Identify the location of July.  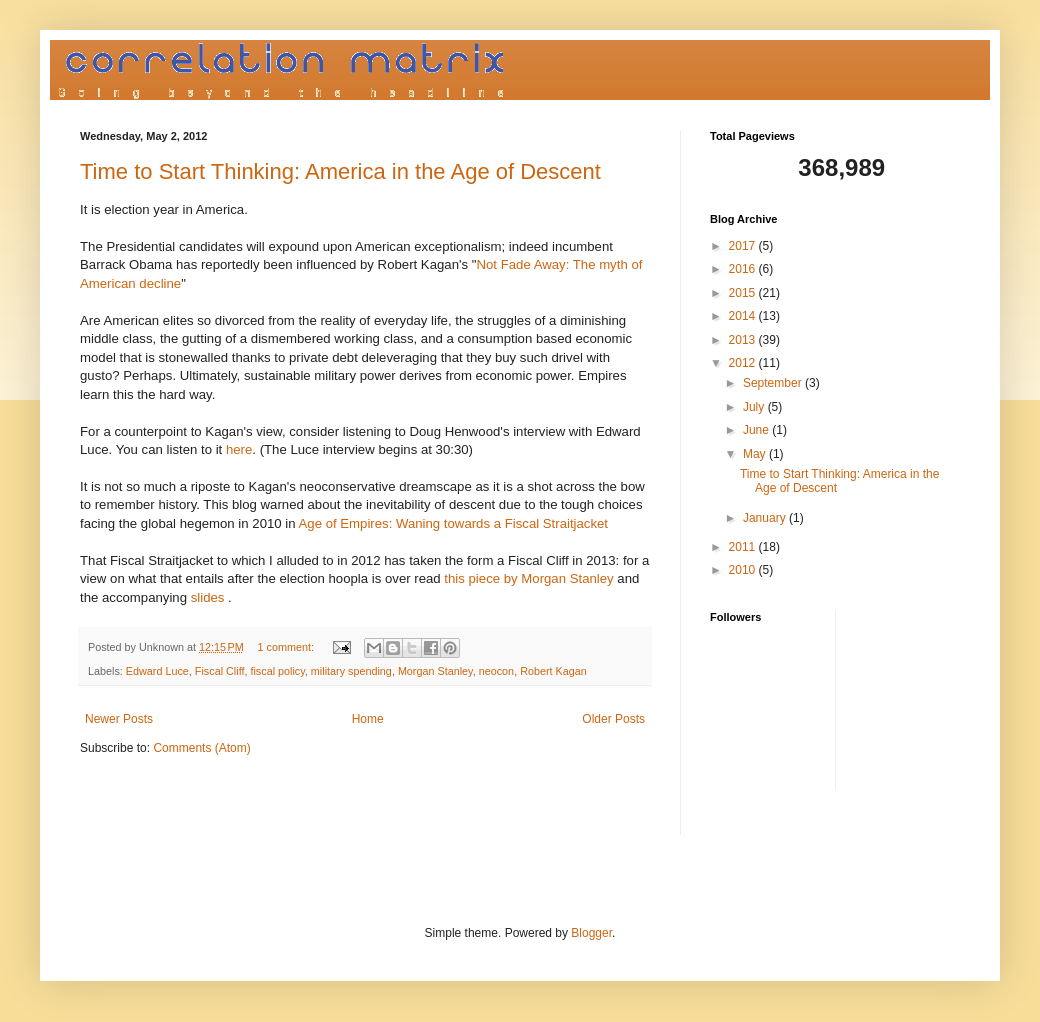
(755, 407).